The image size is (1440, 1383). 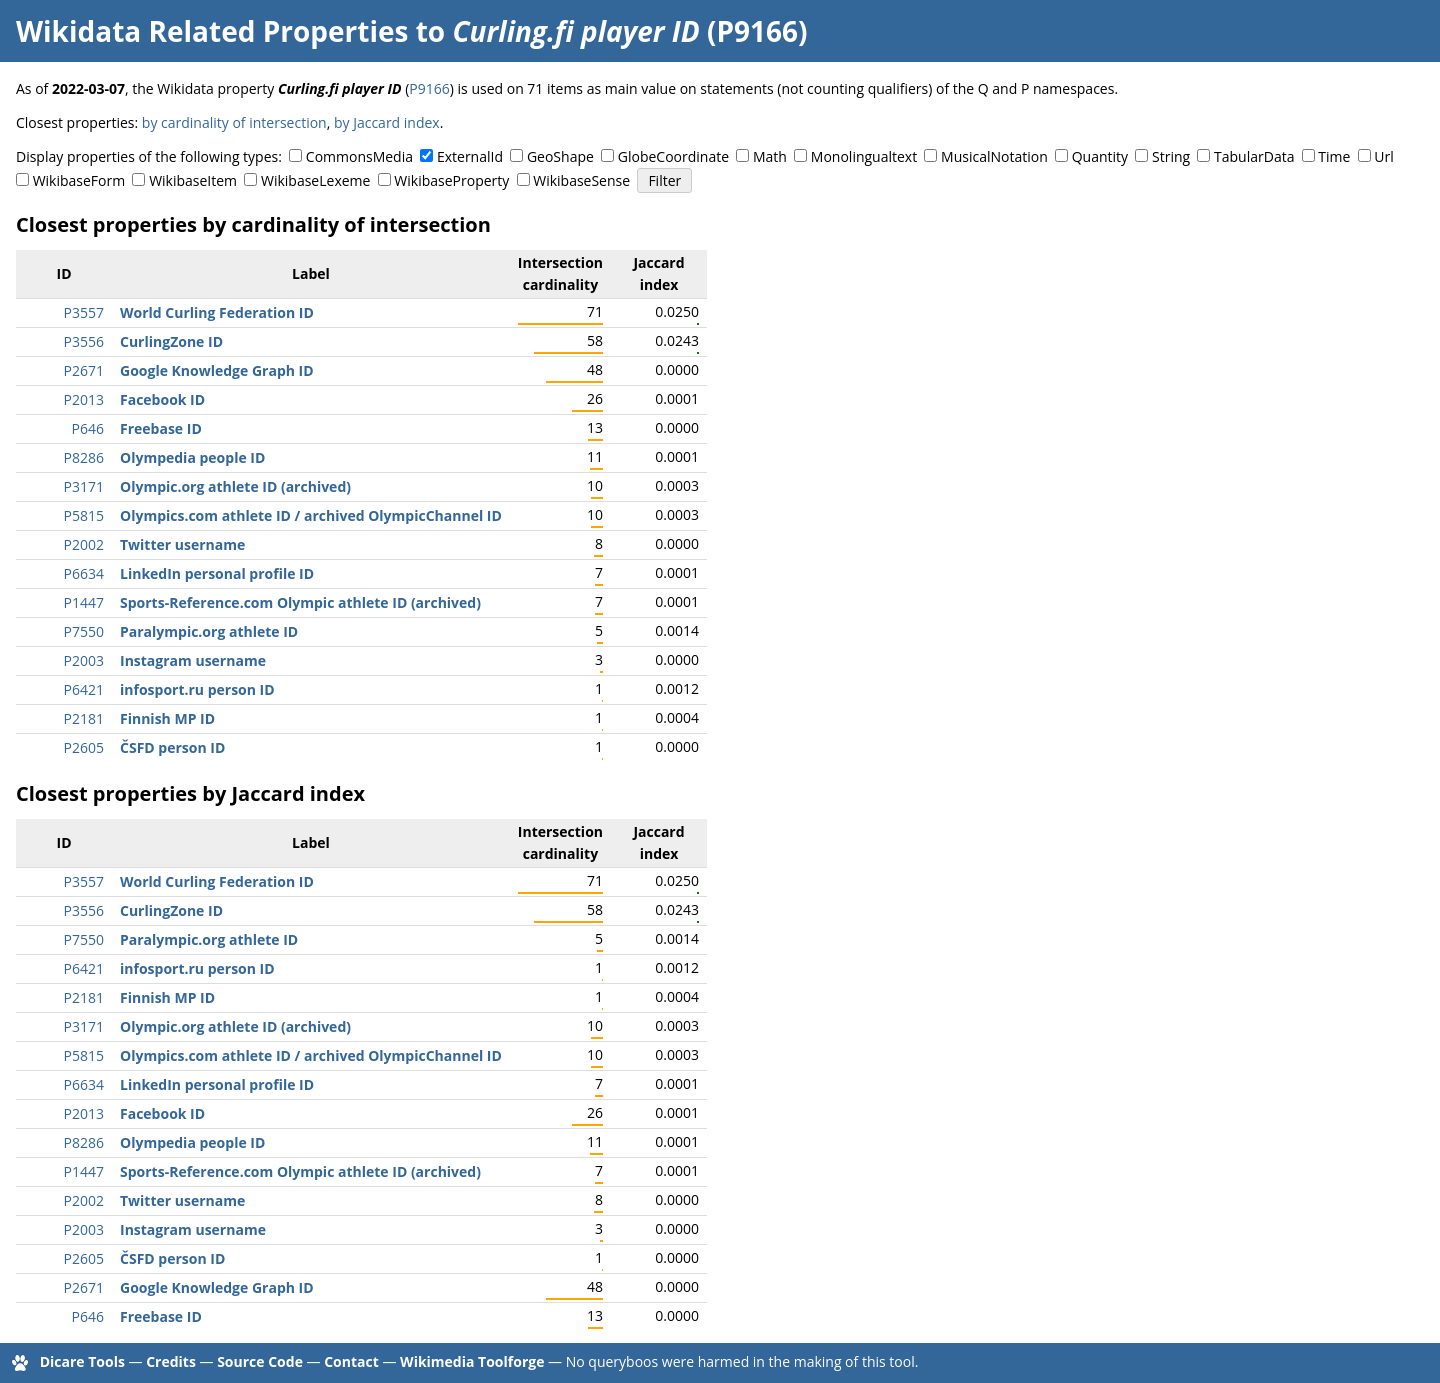 What do you see at coordinates (84, 486) in the screenshot?
I see `P3171` at bounding box center [84, 486].